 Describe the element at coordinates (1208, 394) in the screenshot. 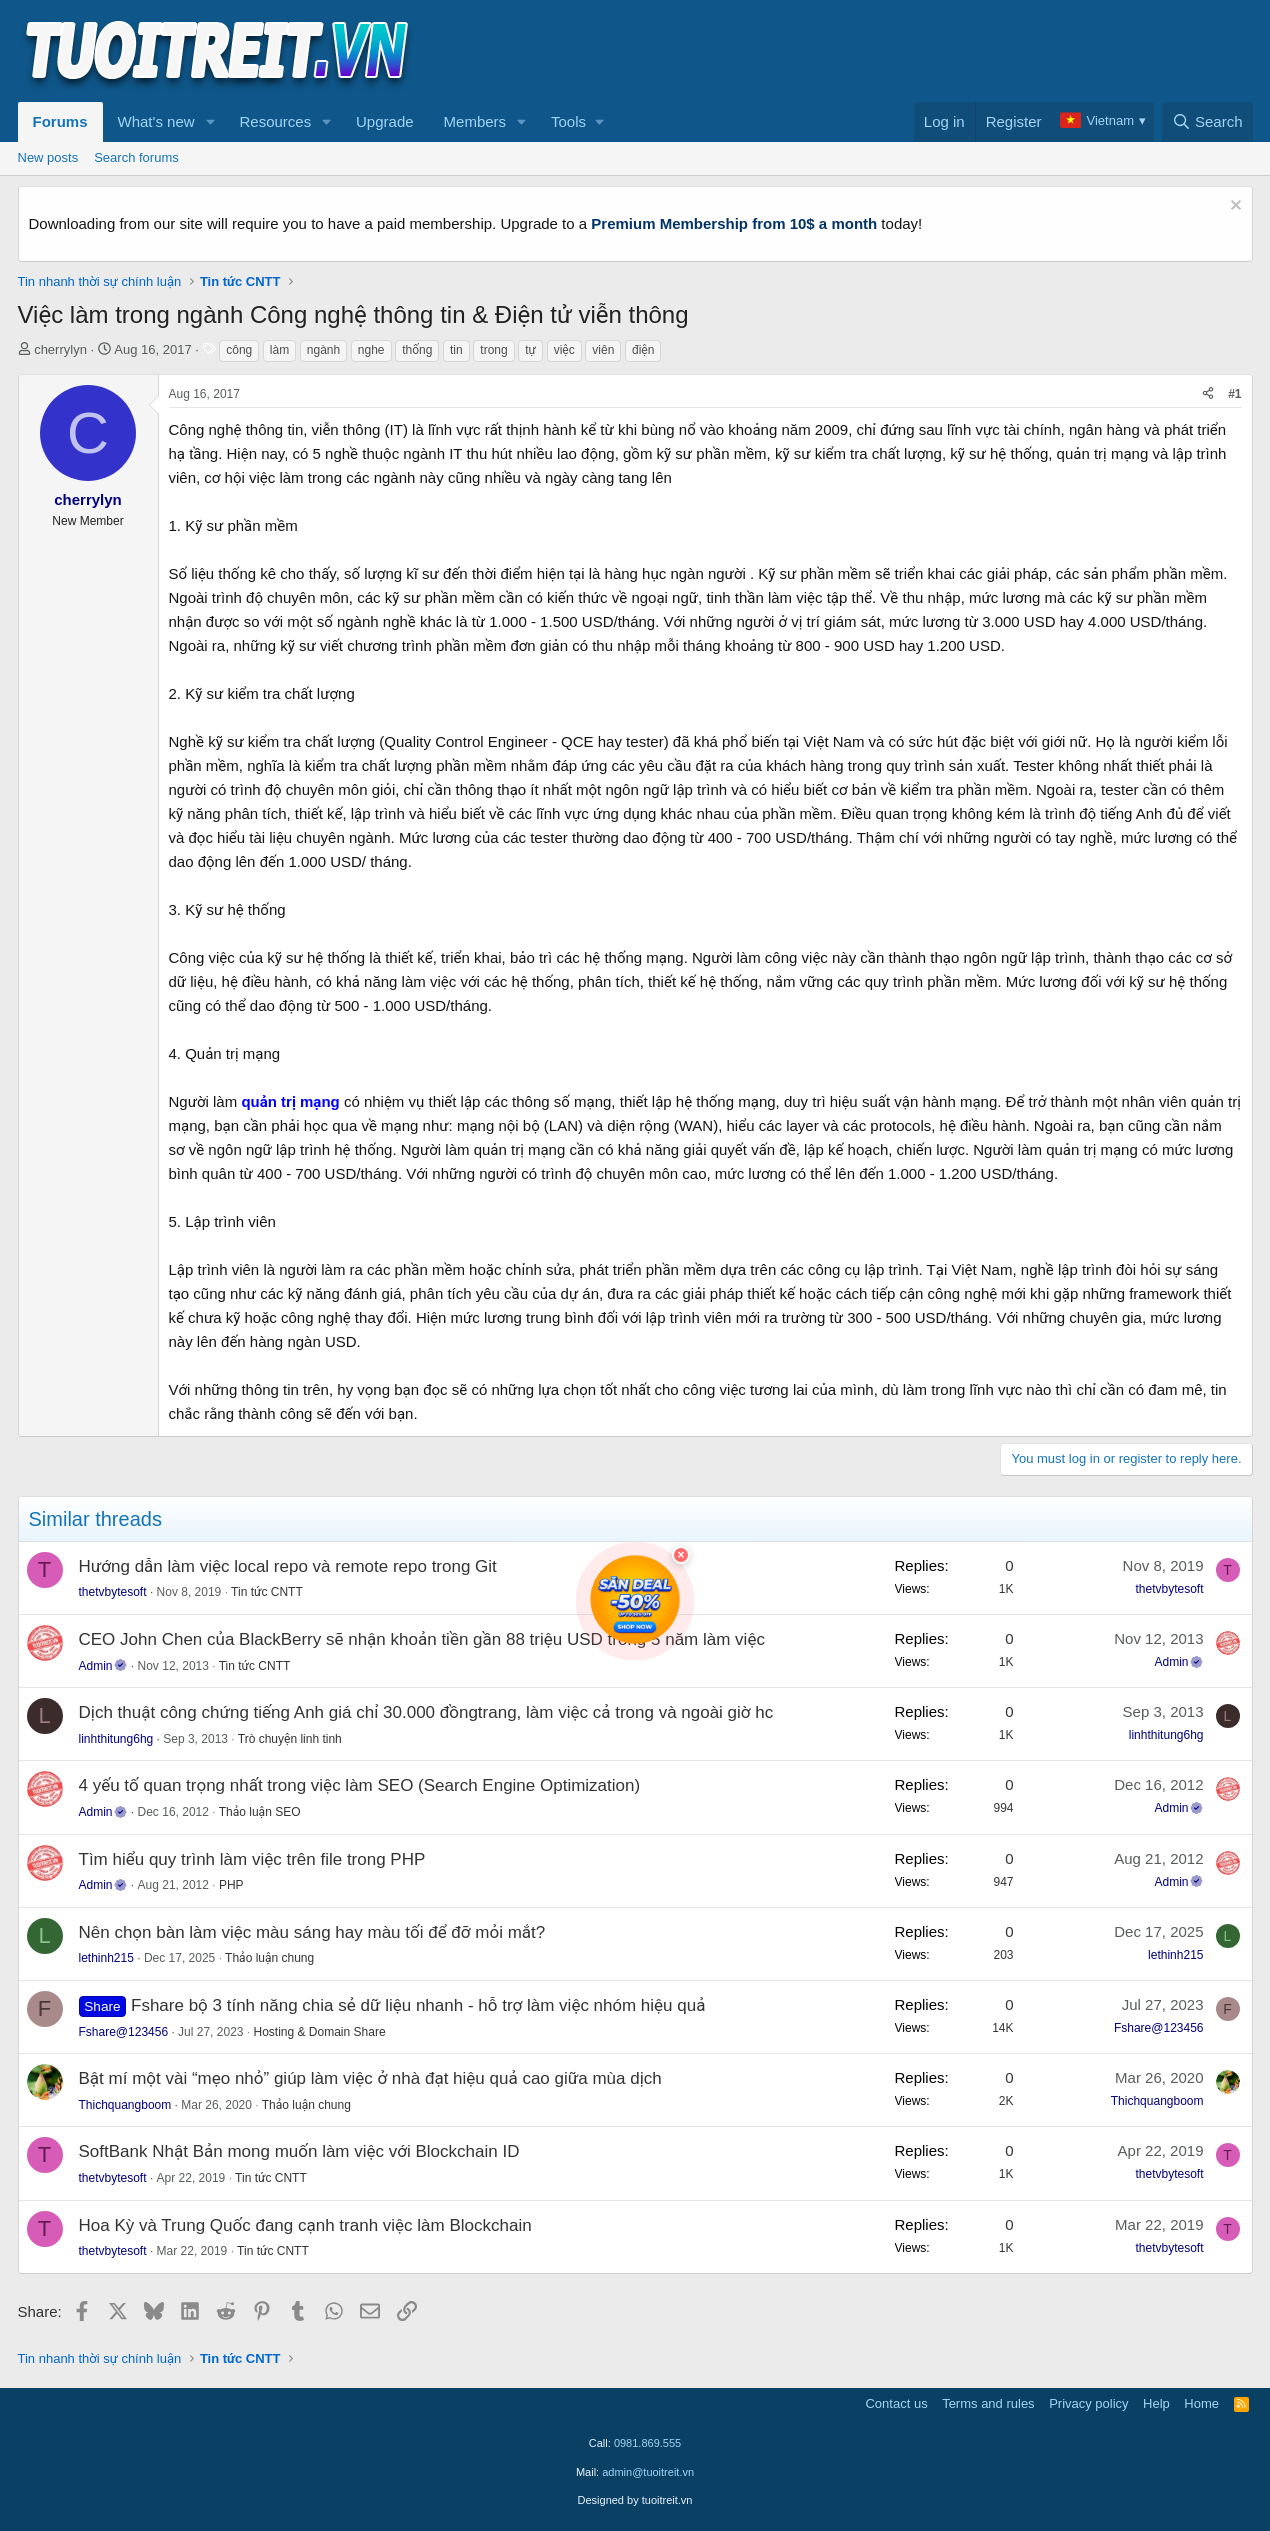

I see `[Share]` at that location.